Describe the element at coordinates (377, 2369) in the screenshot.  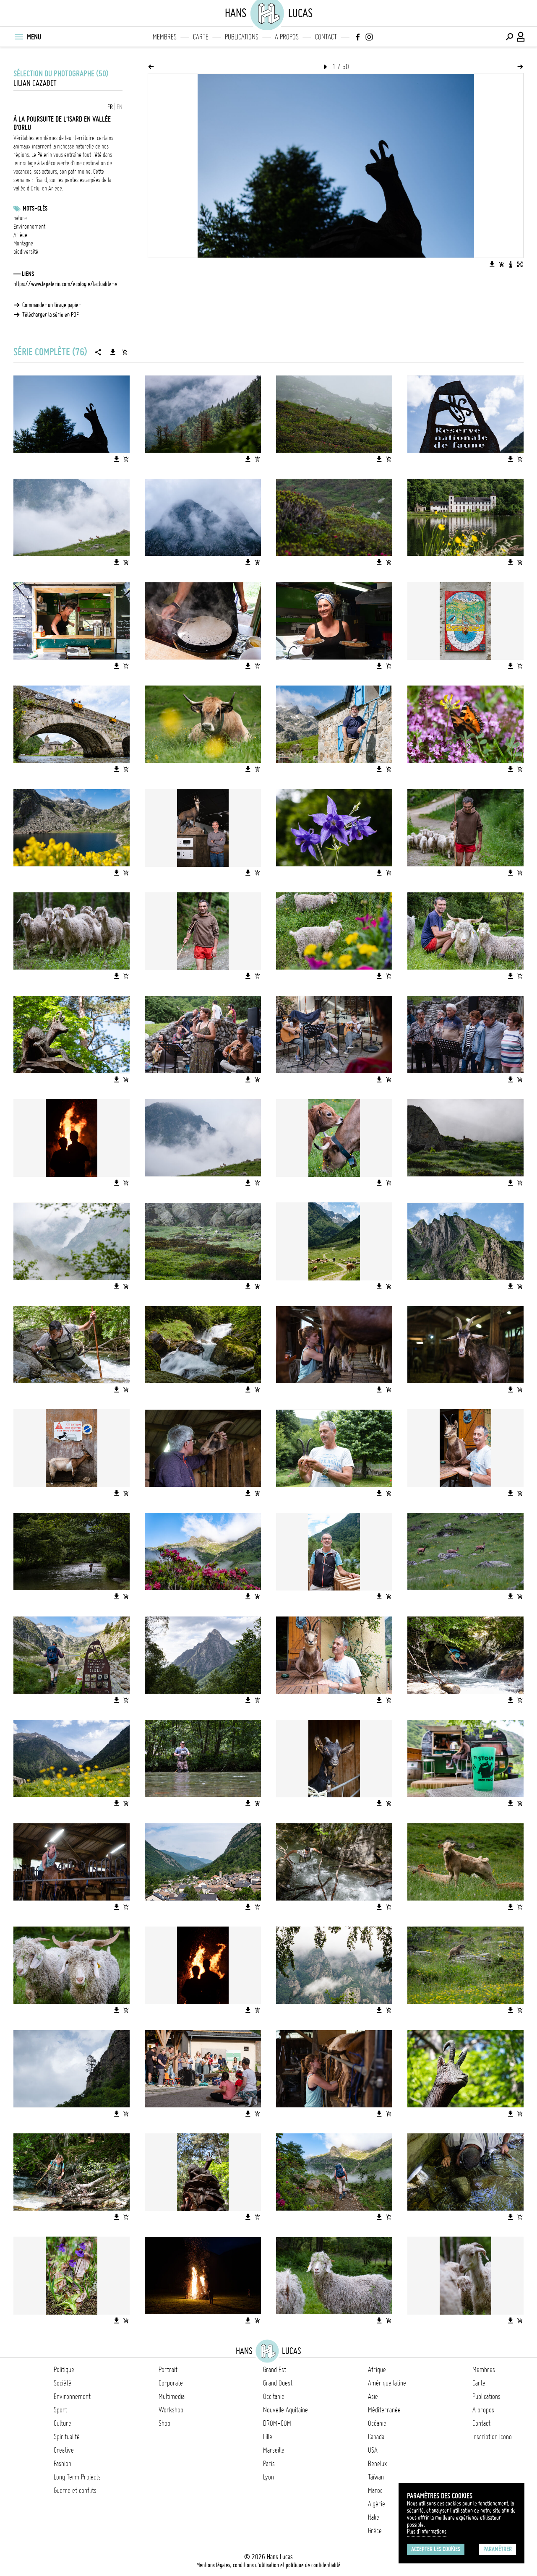
I see `Afrique` at that location.